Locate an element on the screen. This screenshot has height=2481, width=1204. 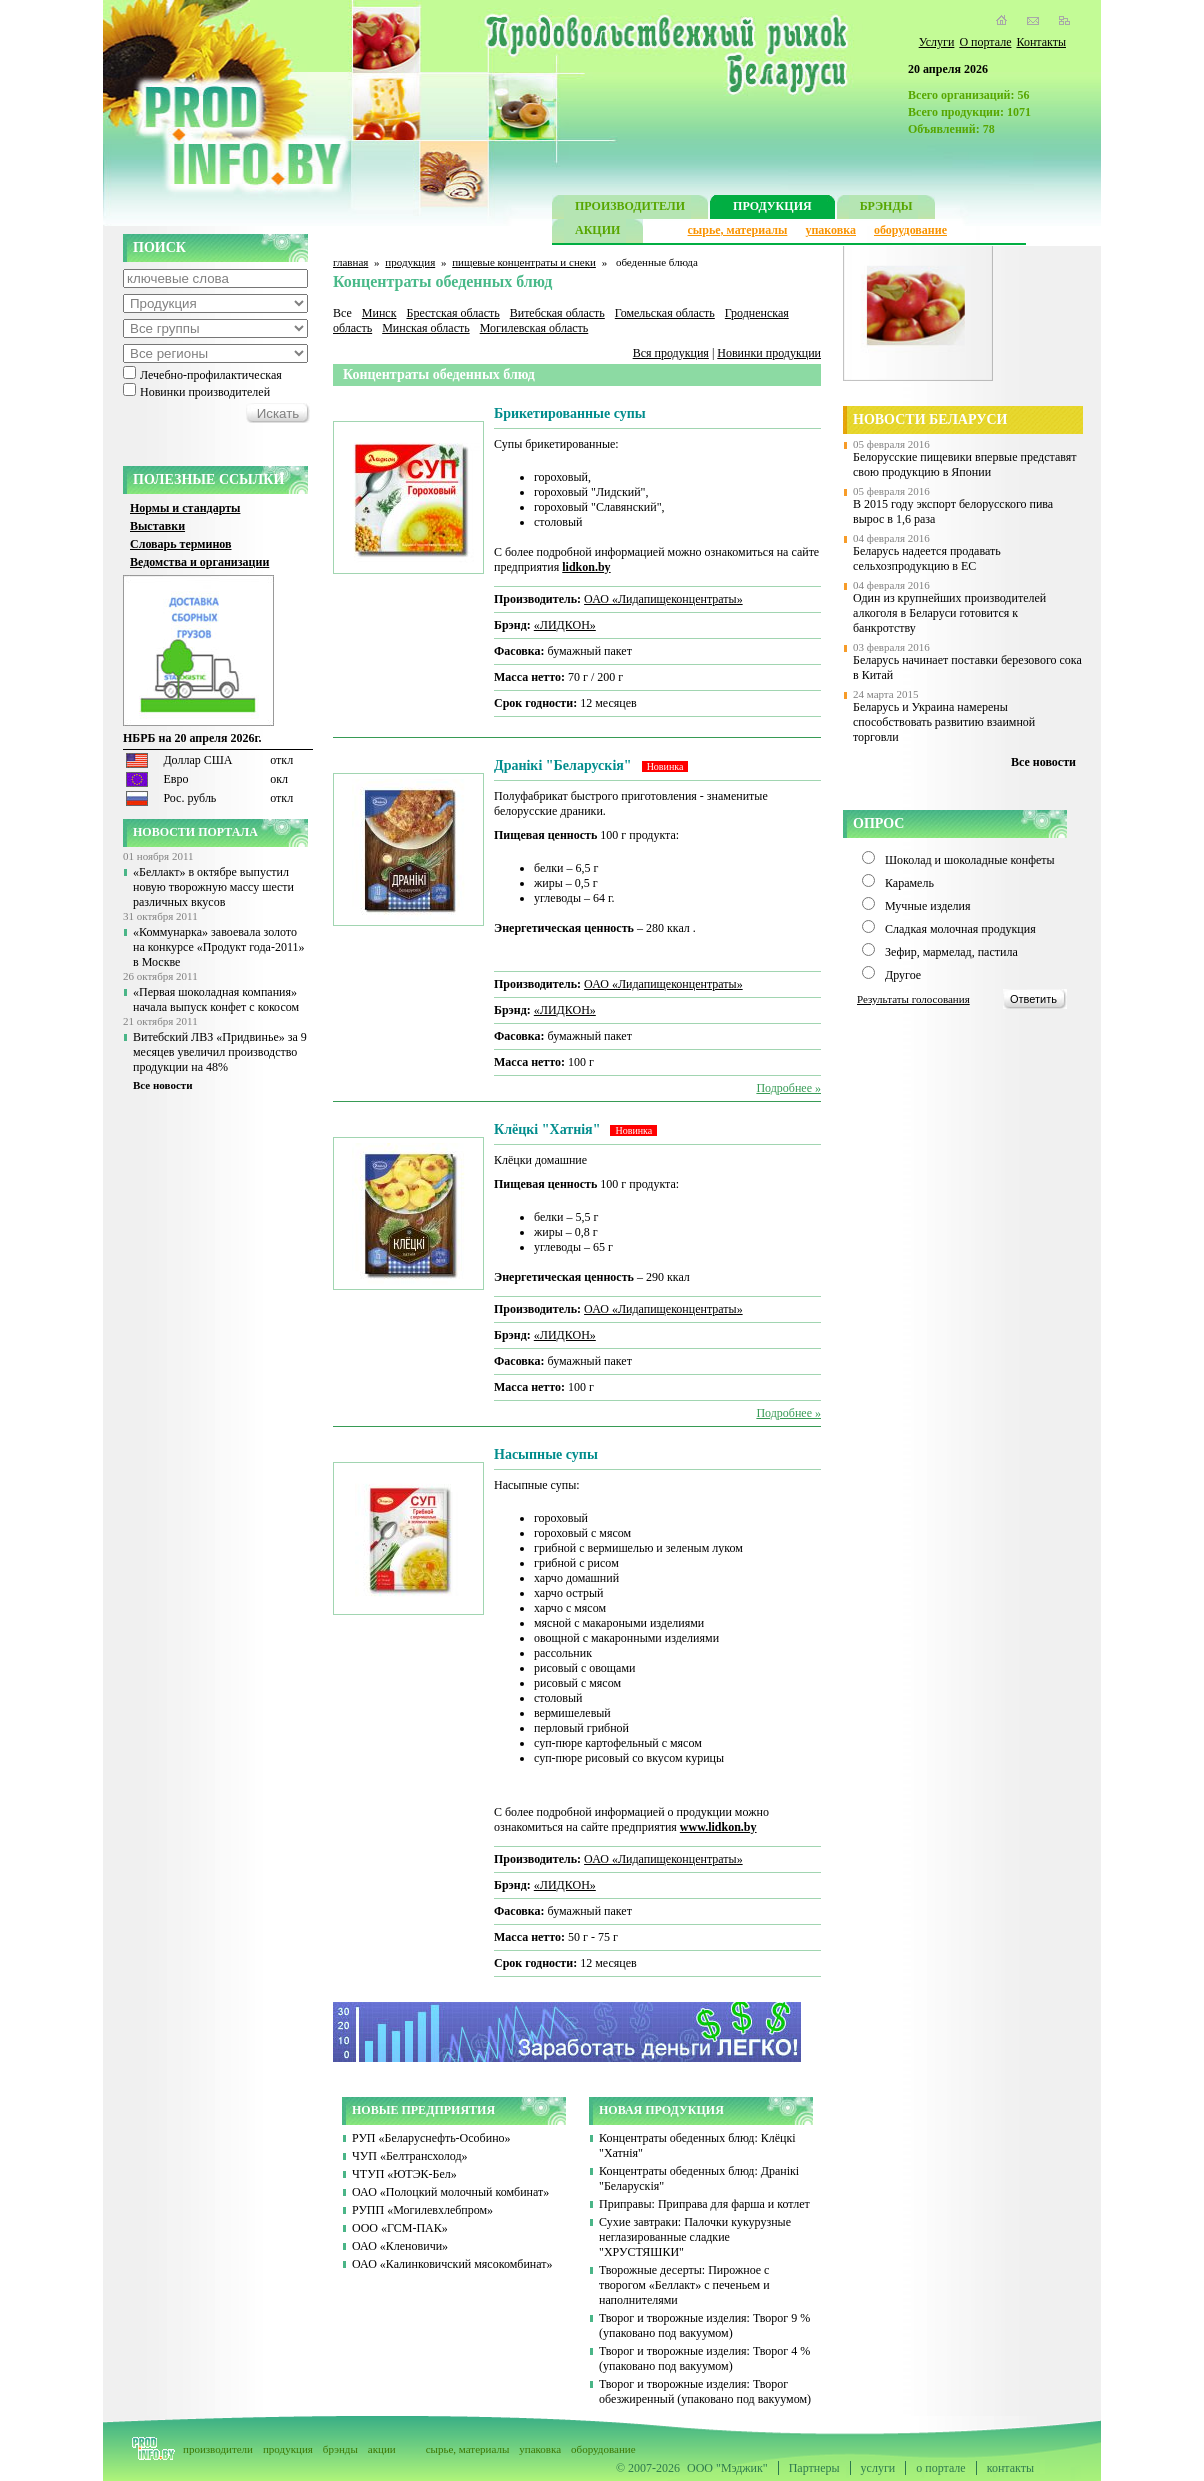
Минск is located at coordinates (379, 313).